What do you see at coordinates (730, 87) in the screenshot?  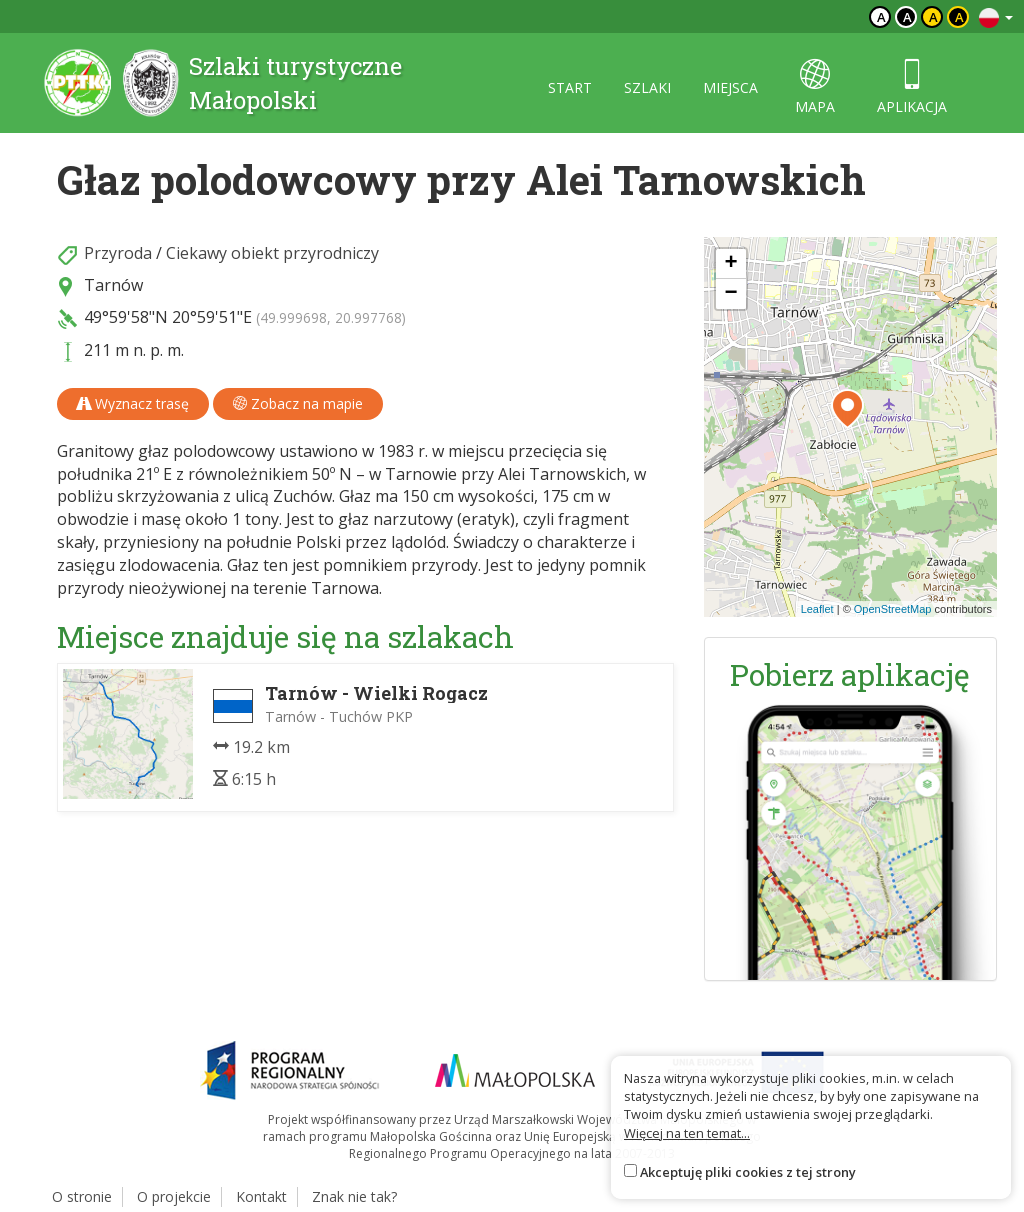 I see `miejsca` at bounding box center [730, 87].